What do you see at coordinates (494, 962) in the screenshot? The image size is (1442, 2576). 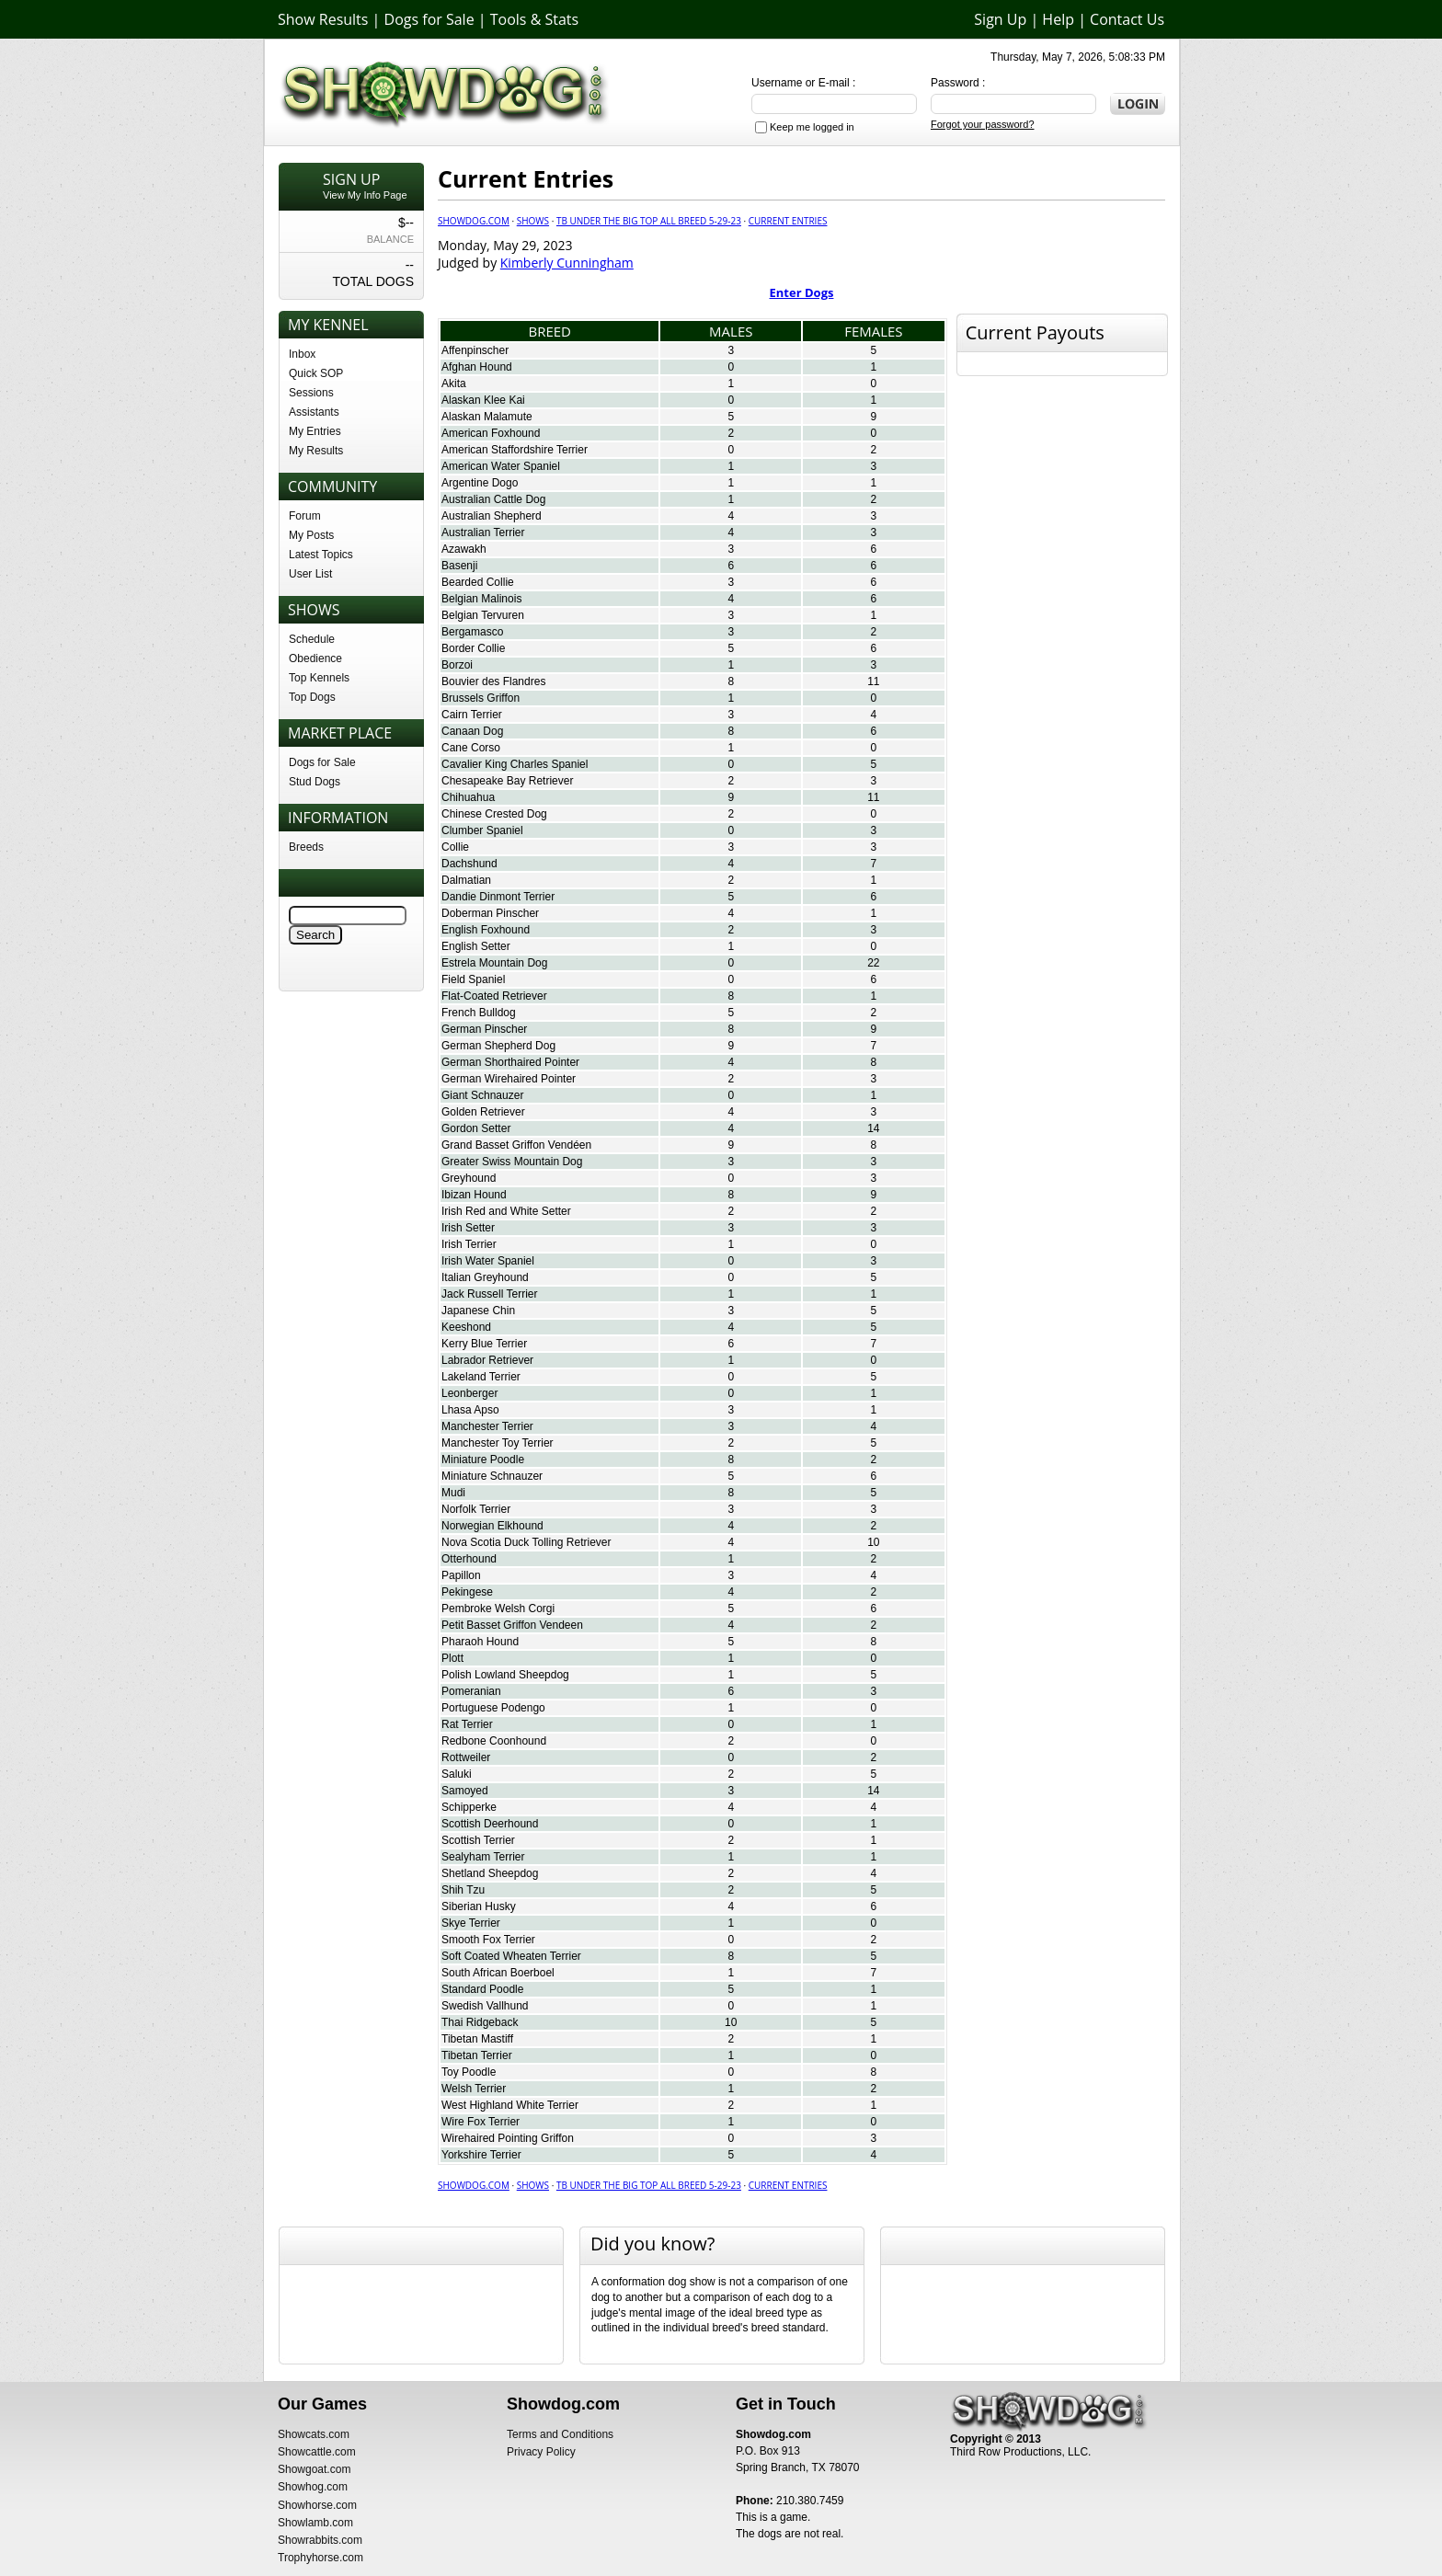 I see `Estrela Mountain Dog` at bounding box center [494, 962].